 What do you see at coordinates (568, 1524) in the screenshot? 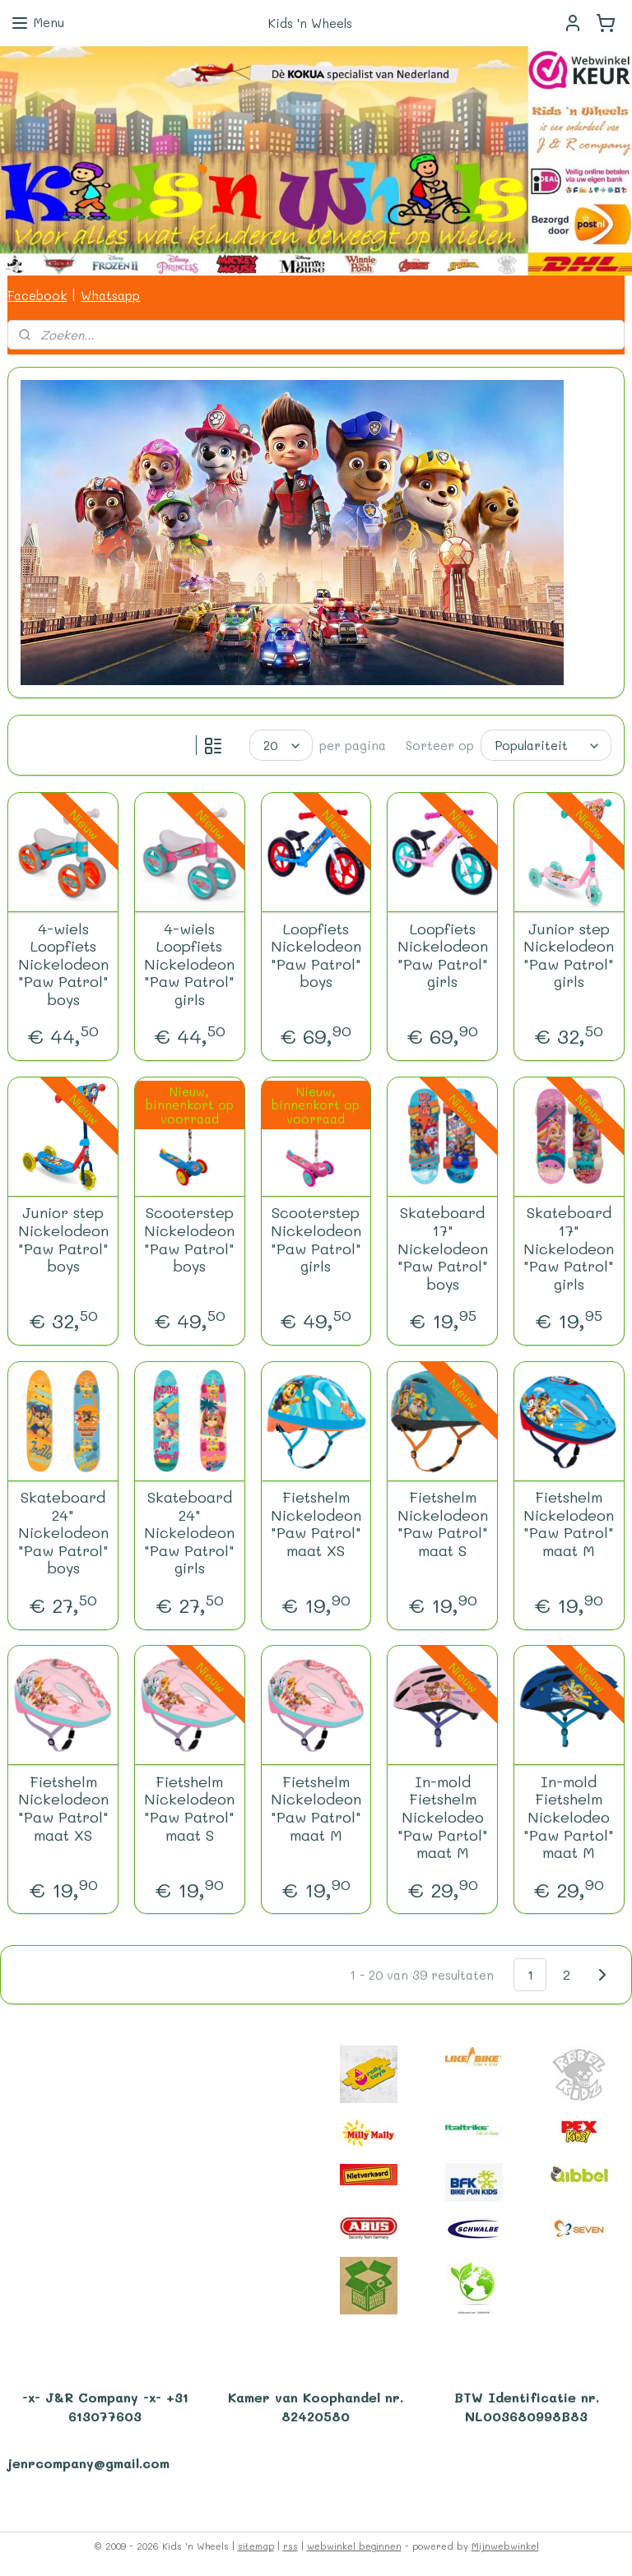
I see `Fietshelm Nickelodeon "Paw Patrol" maat M` at bounding box center [568, 1524].